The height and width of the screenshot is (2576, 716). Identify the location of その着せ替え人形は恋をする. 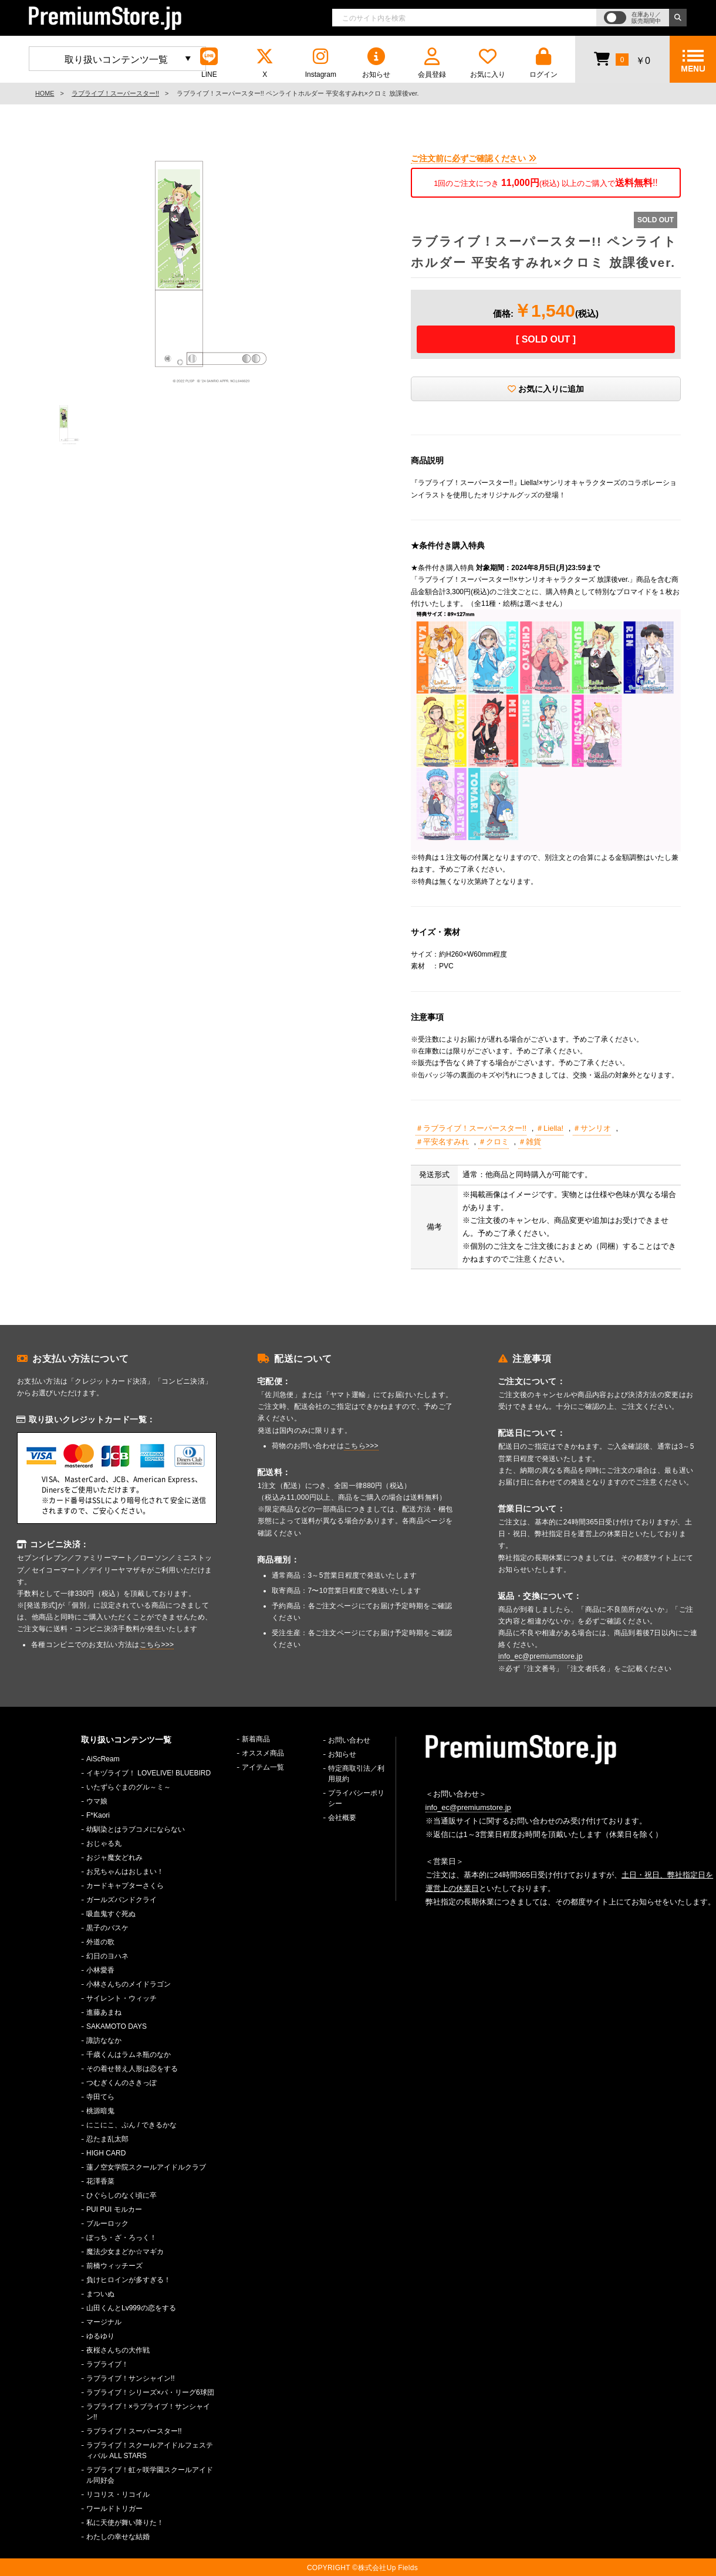
(132, 2069).